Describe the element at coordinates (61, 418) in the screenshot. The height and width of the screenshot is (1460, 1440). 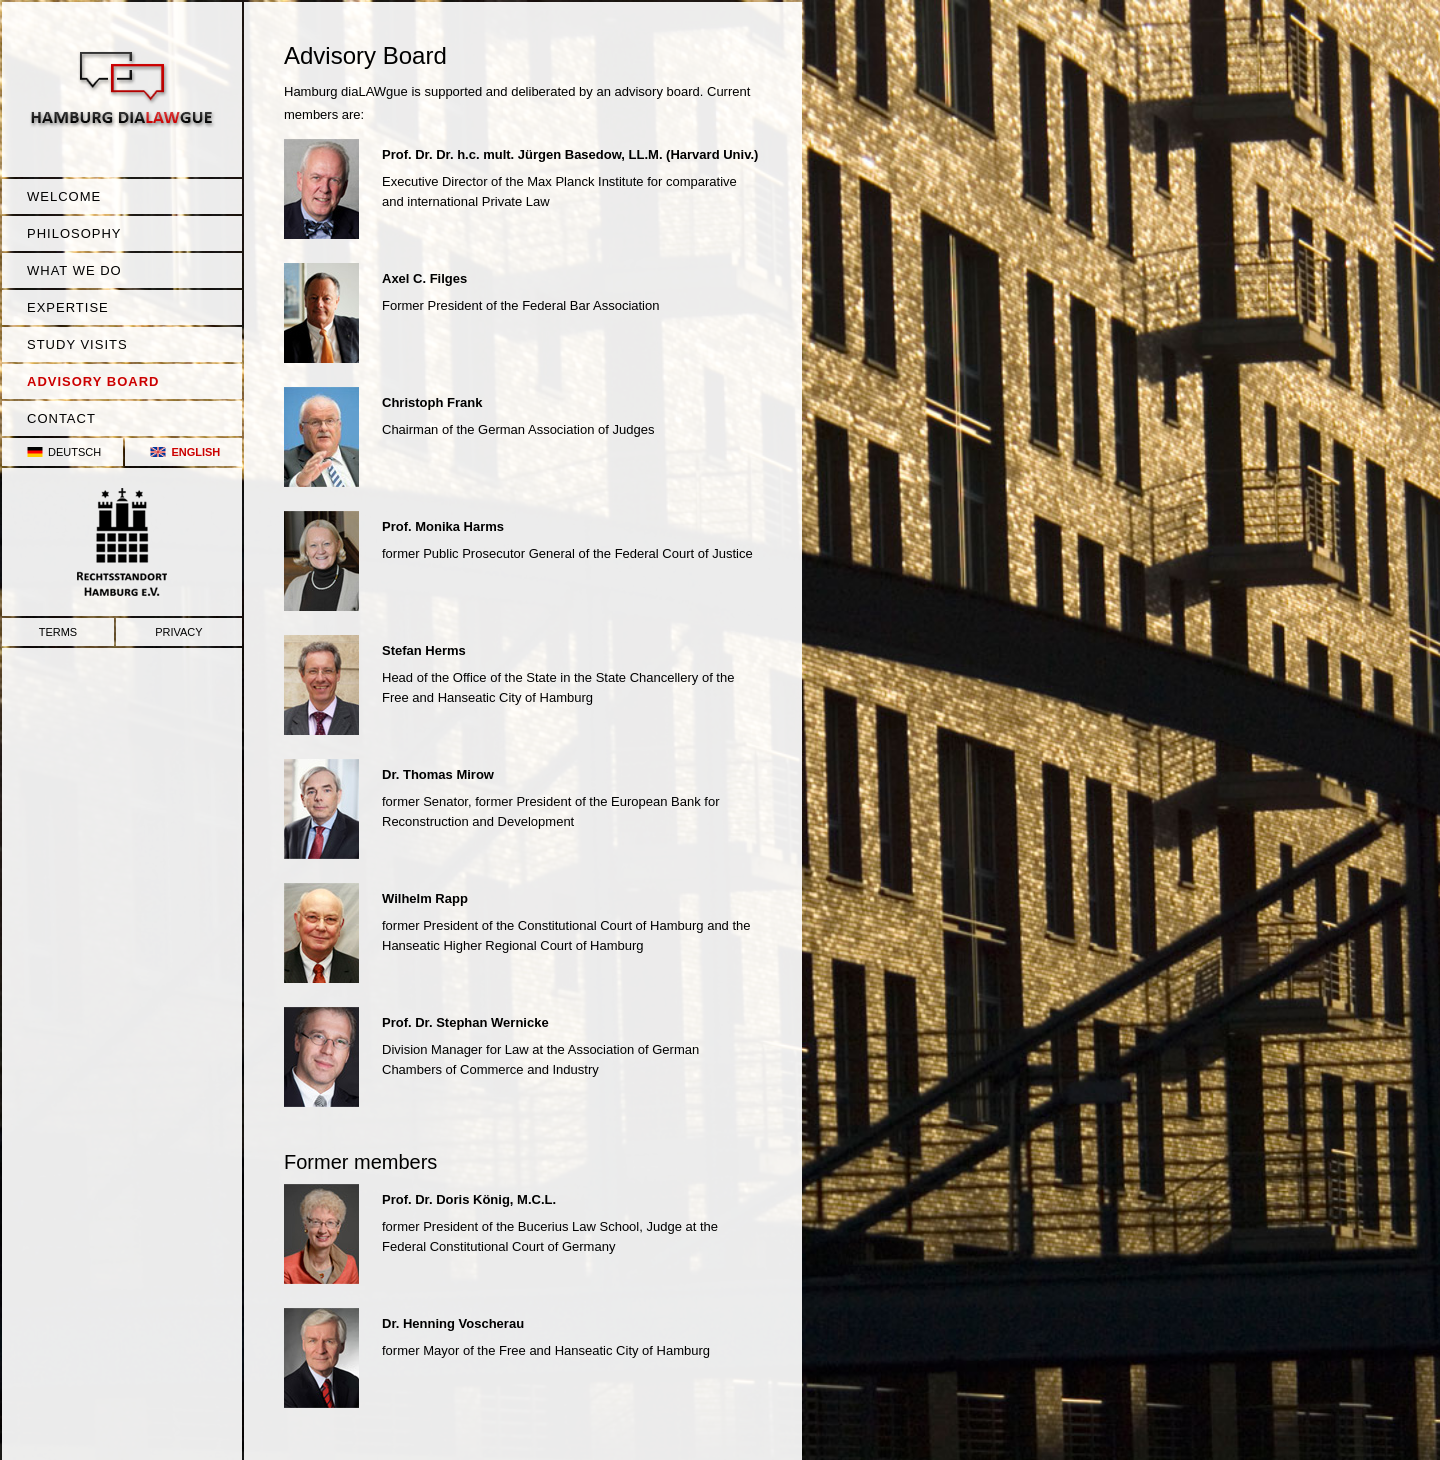
I see `Contact` at that location.